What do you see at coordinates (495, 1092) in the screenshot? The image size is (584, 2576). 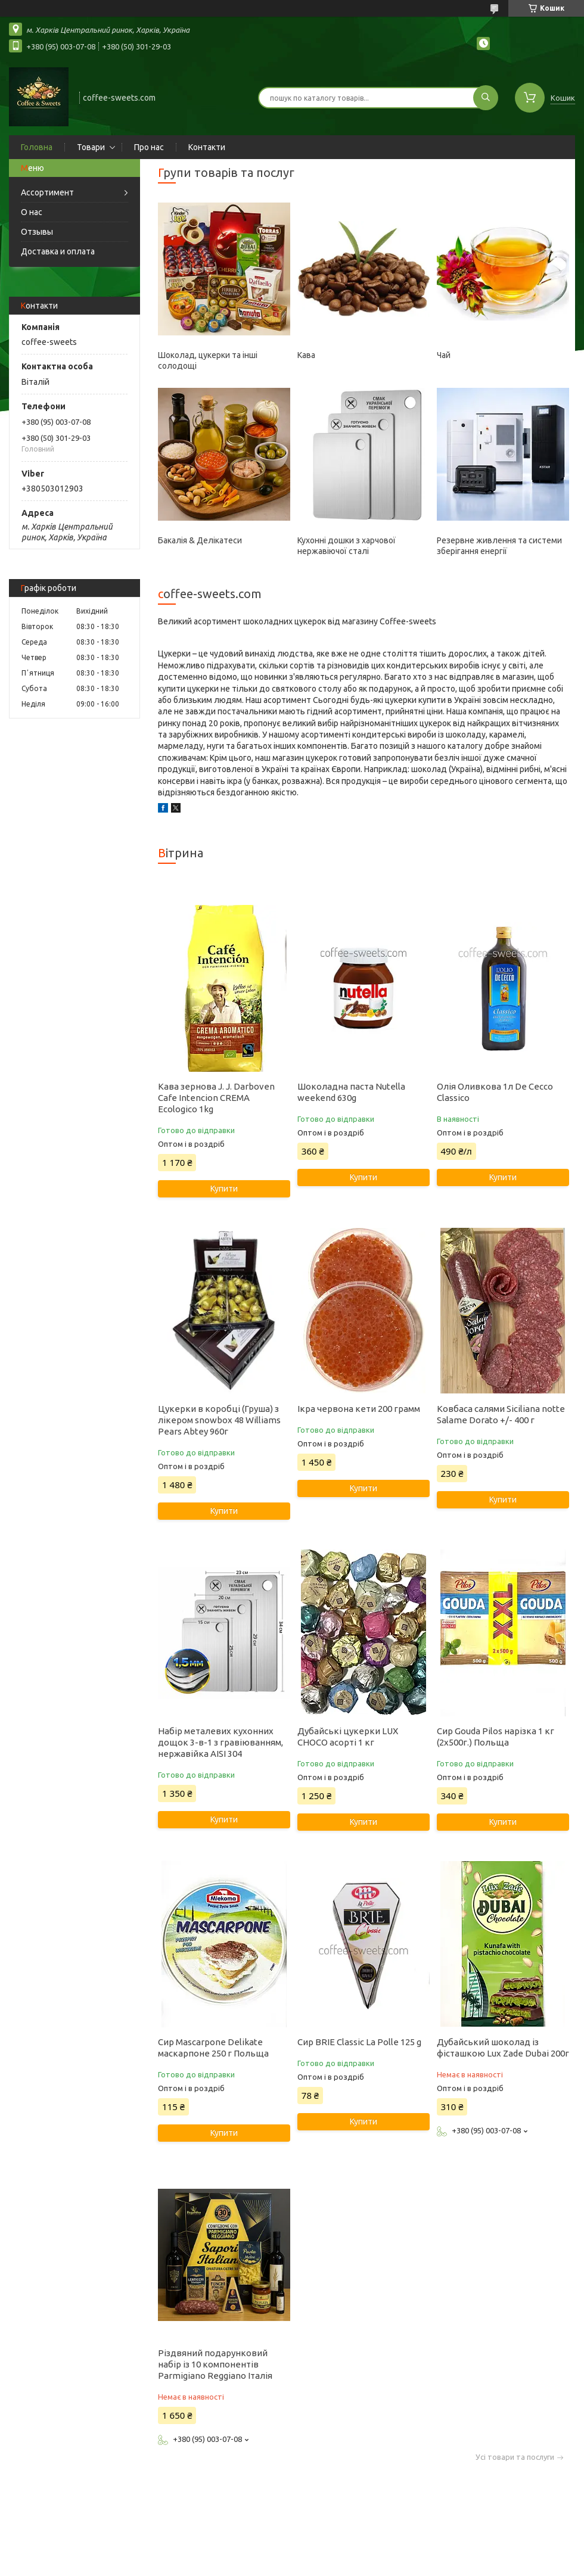 I see `Олія Оливкова 1л De Cecco Classico` at bounding box center [495, 1092].